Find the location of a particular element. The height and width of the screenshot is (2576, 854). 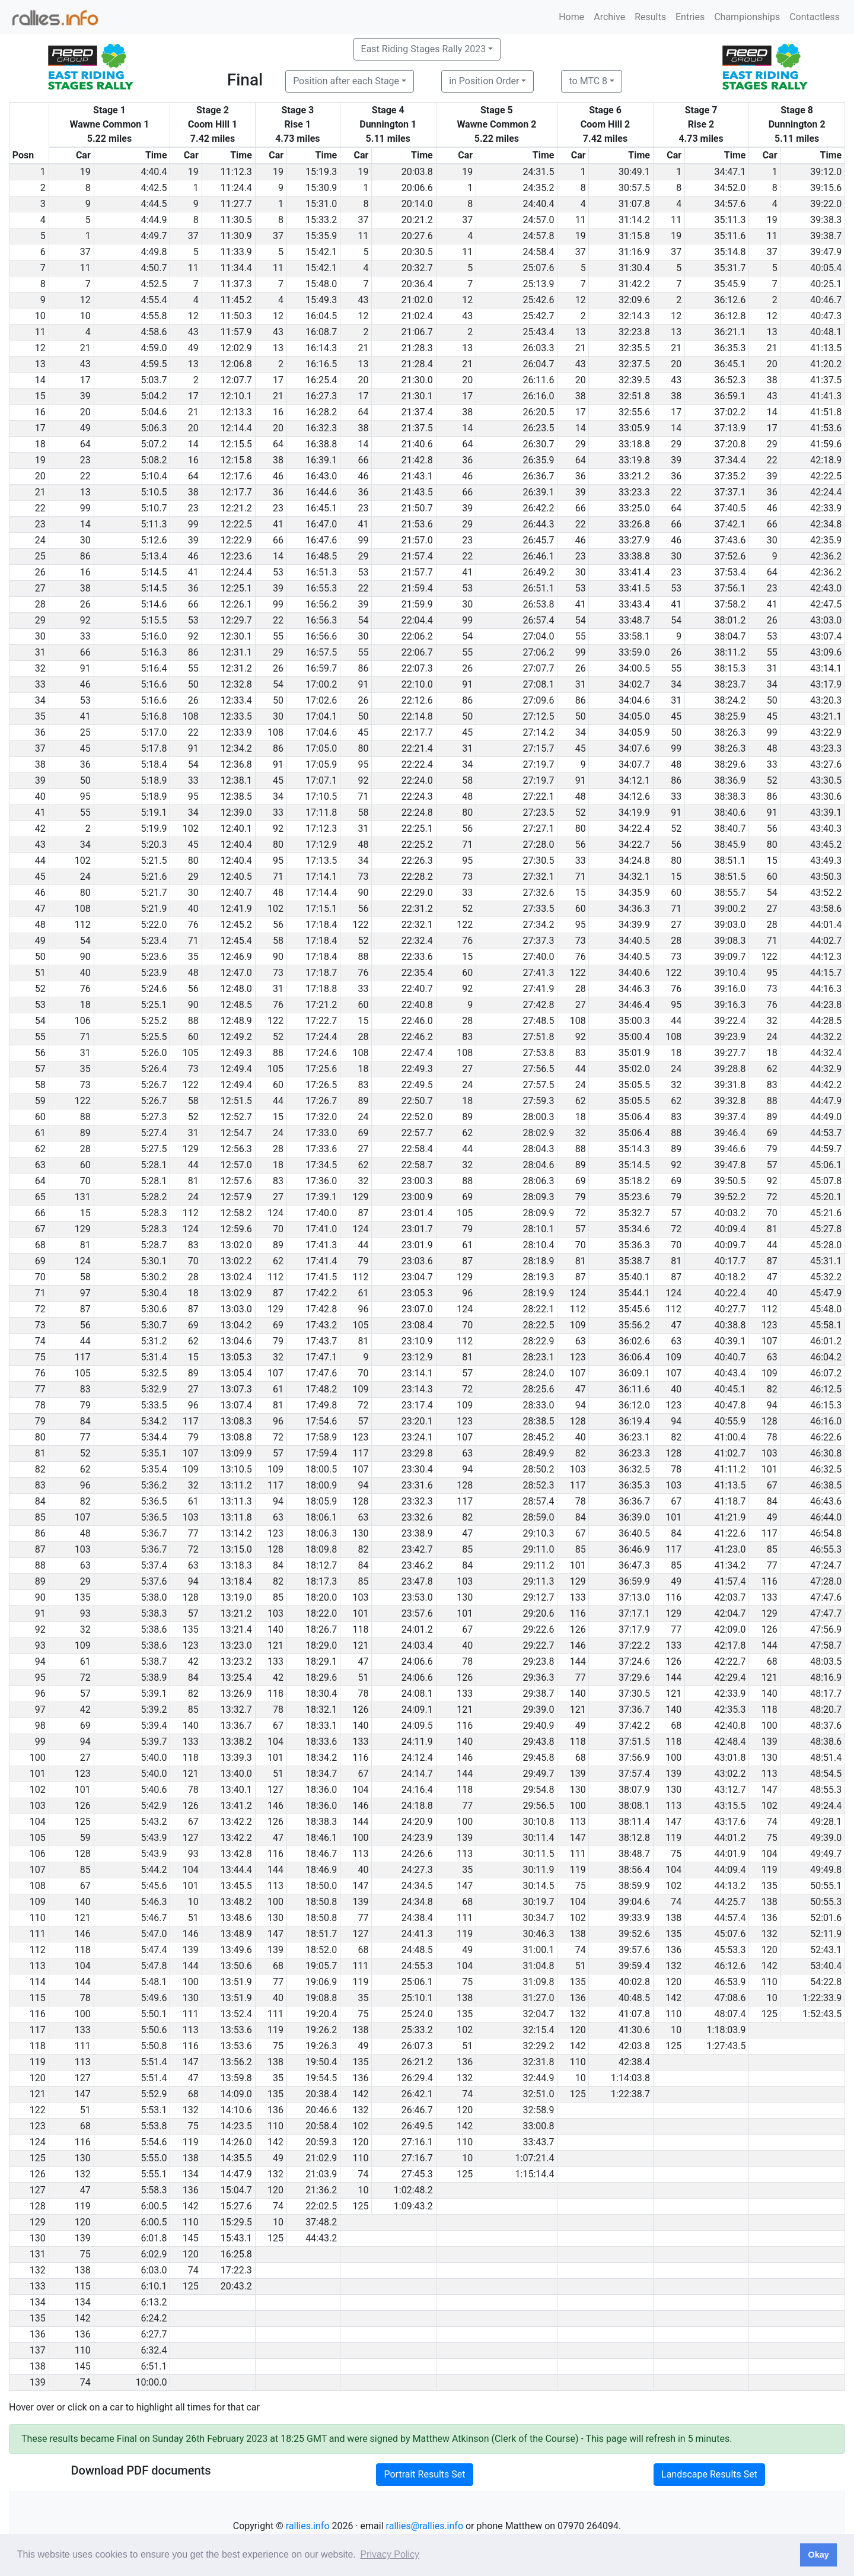

29:11.2 is located at coordinates (538, 1565).